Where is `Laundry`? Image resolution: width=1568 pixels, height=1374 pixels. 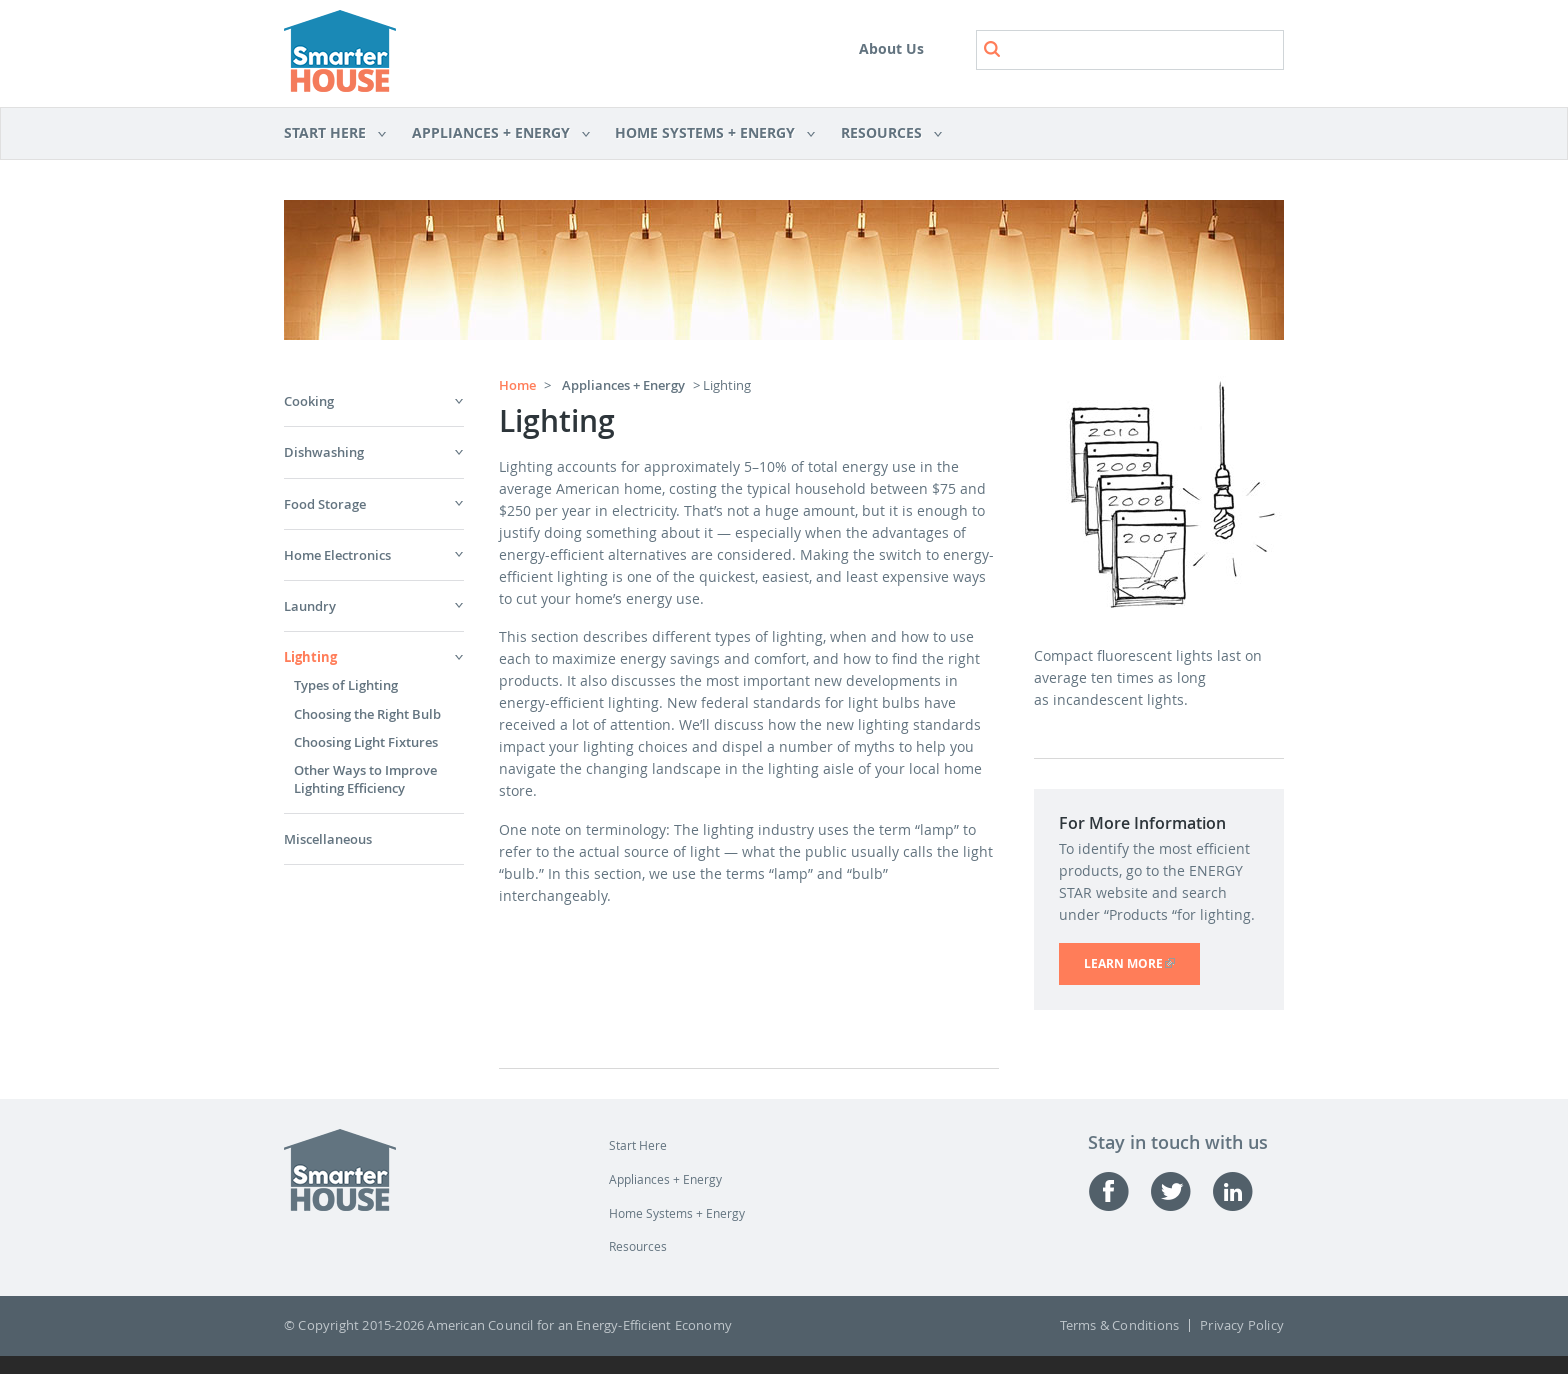
Laundry is located at coordinates (310, 606).